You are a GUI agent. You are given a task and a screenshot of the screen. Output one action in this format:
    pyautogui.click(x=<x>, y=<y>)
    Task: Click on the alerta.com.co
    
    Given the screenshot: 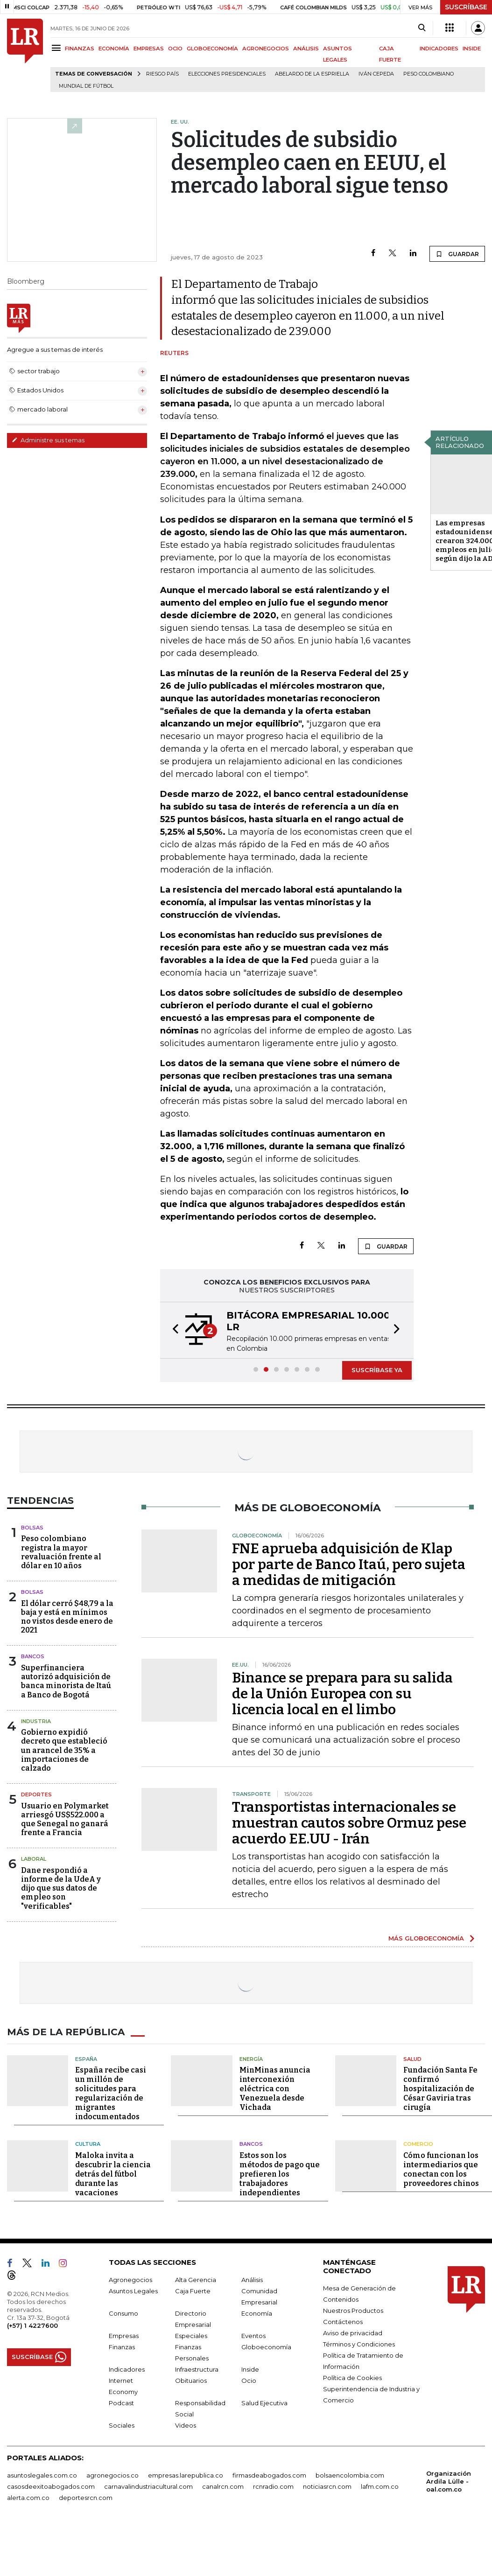 What is the action you would take?
    pyautogui.click(x=28, y=2497)
    